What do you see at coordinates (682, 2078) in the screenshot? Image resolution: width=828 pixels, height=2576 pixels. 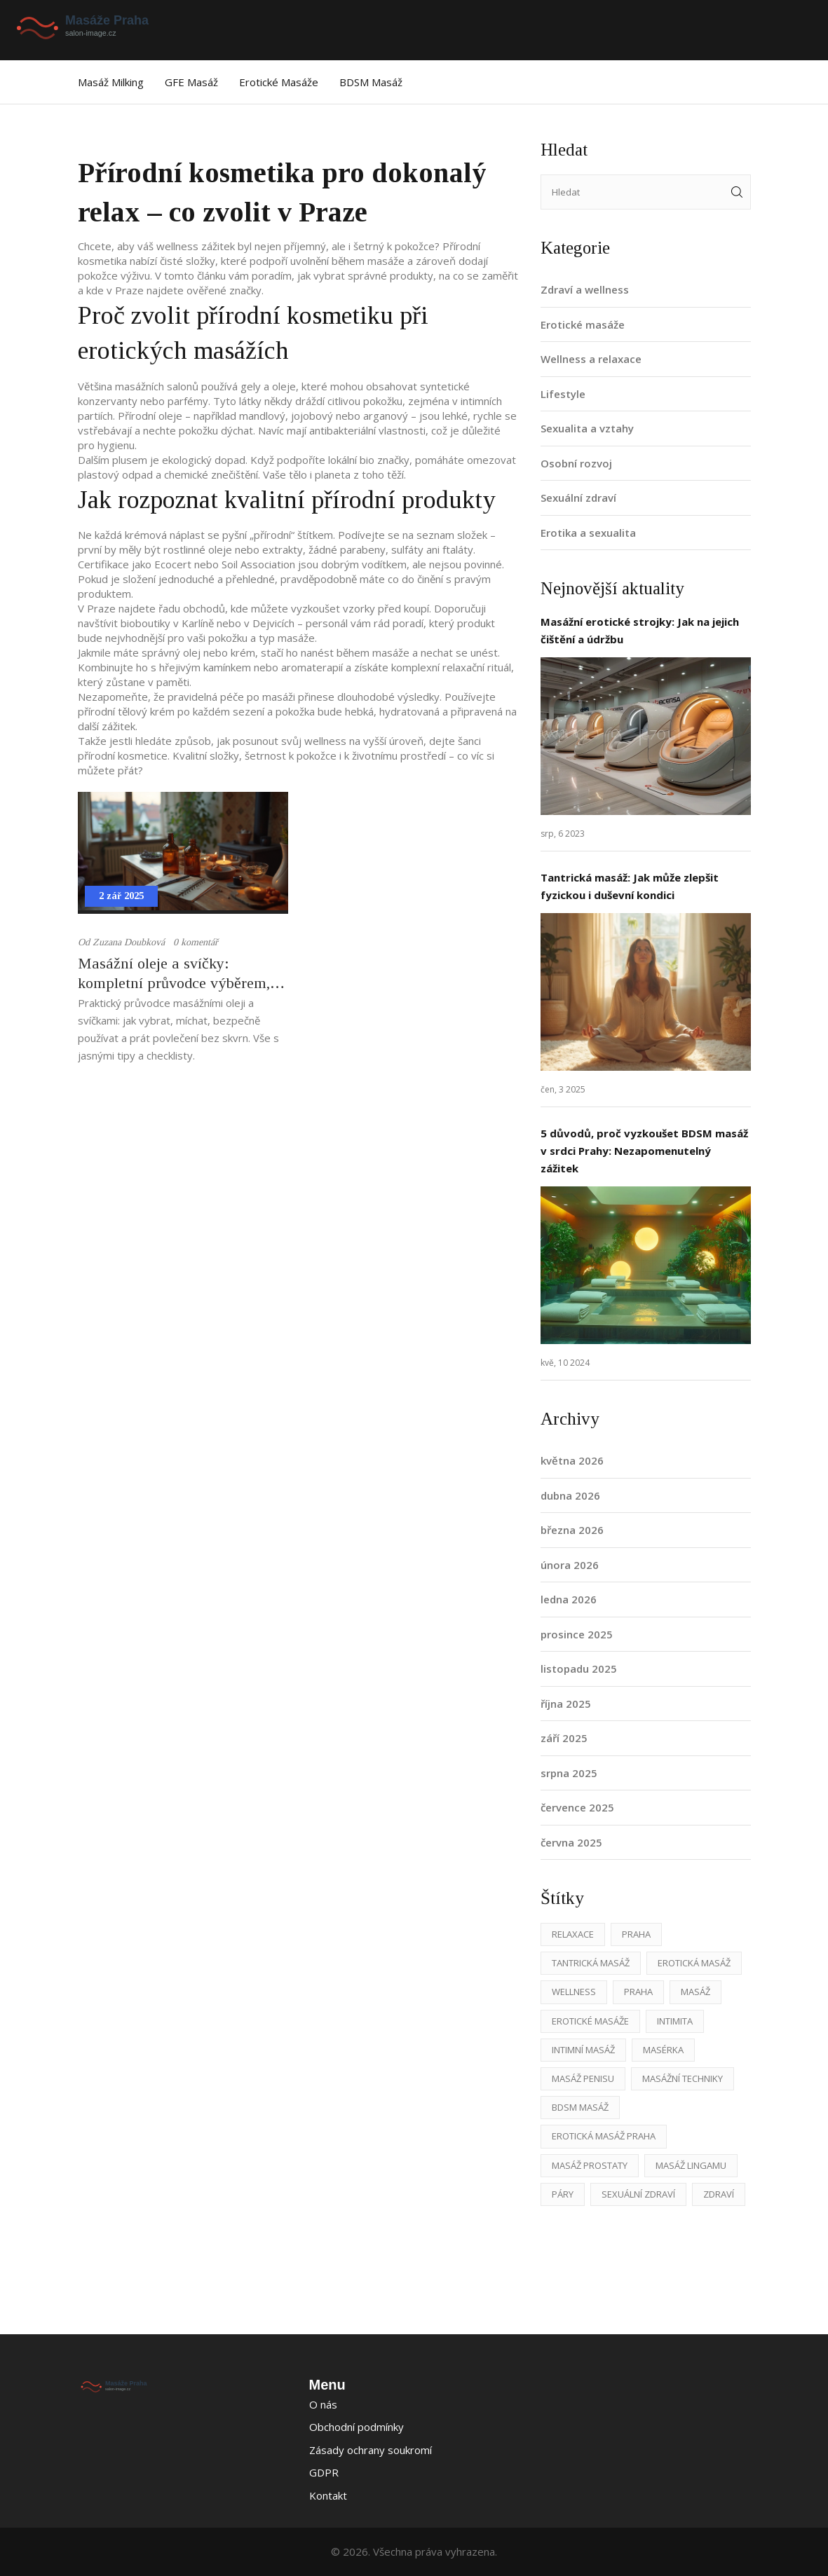 I see `masážní techniky` at bounding box center [682, 2078].